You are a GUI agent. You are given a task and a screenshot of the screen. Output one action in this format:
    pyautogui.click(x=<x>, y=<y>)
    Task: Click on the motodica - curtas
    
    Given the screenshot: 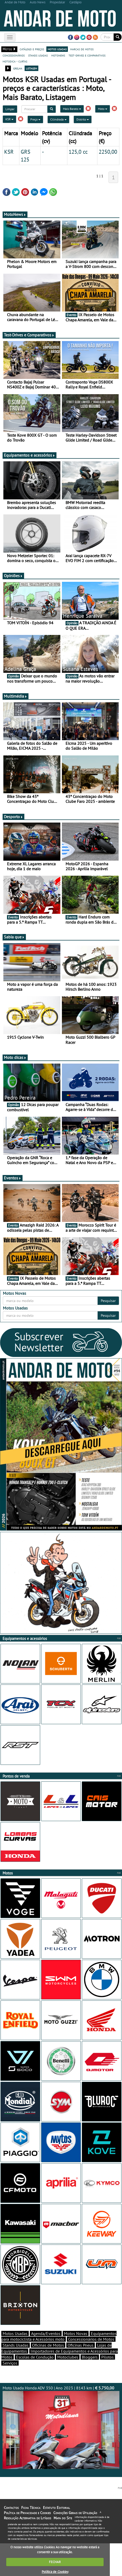 What is the action you would take?
    pyautogui.click(x=15, y=61)
    